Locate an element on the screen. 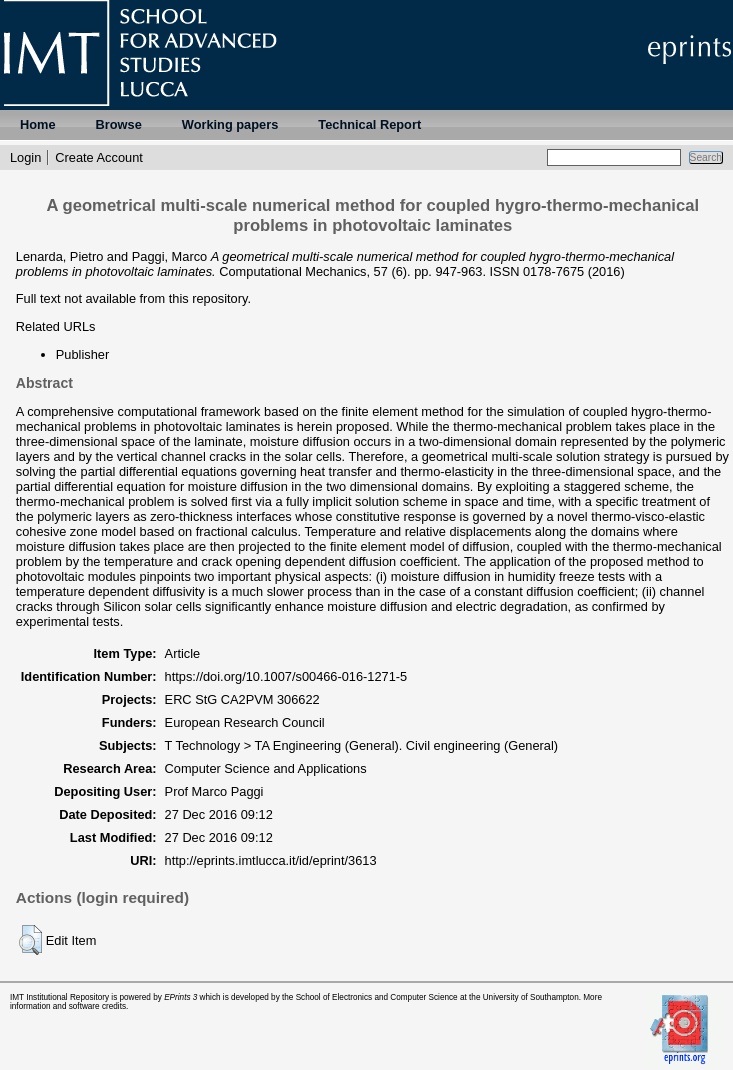  School of Electronics and Computer Science is located at coordinates (377, 997).